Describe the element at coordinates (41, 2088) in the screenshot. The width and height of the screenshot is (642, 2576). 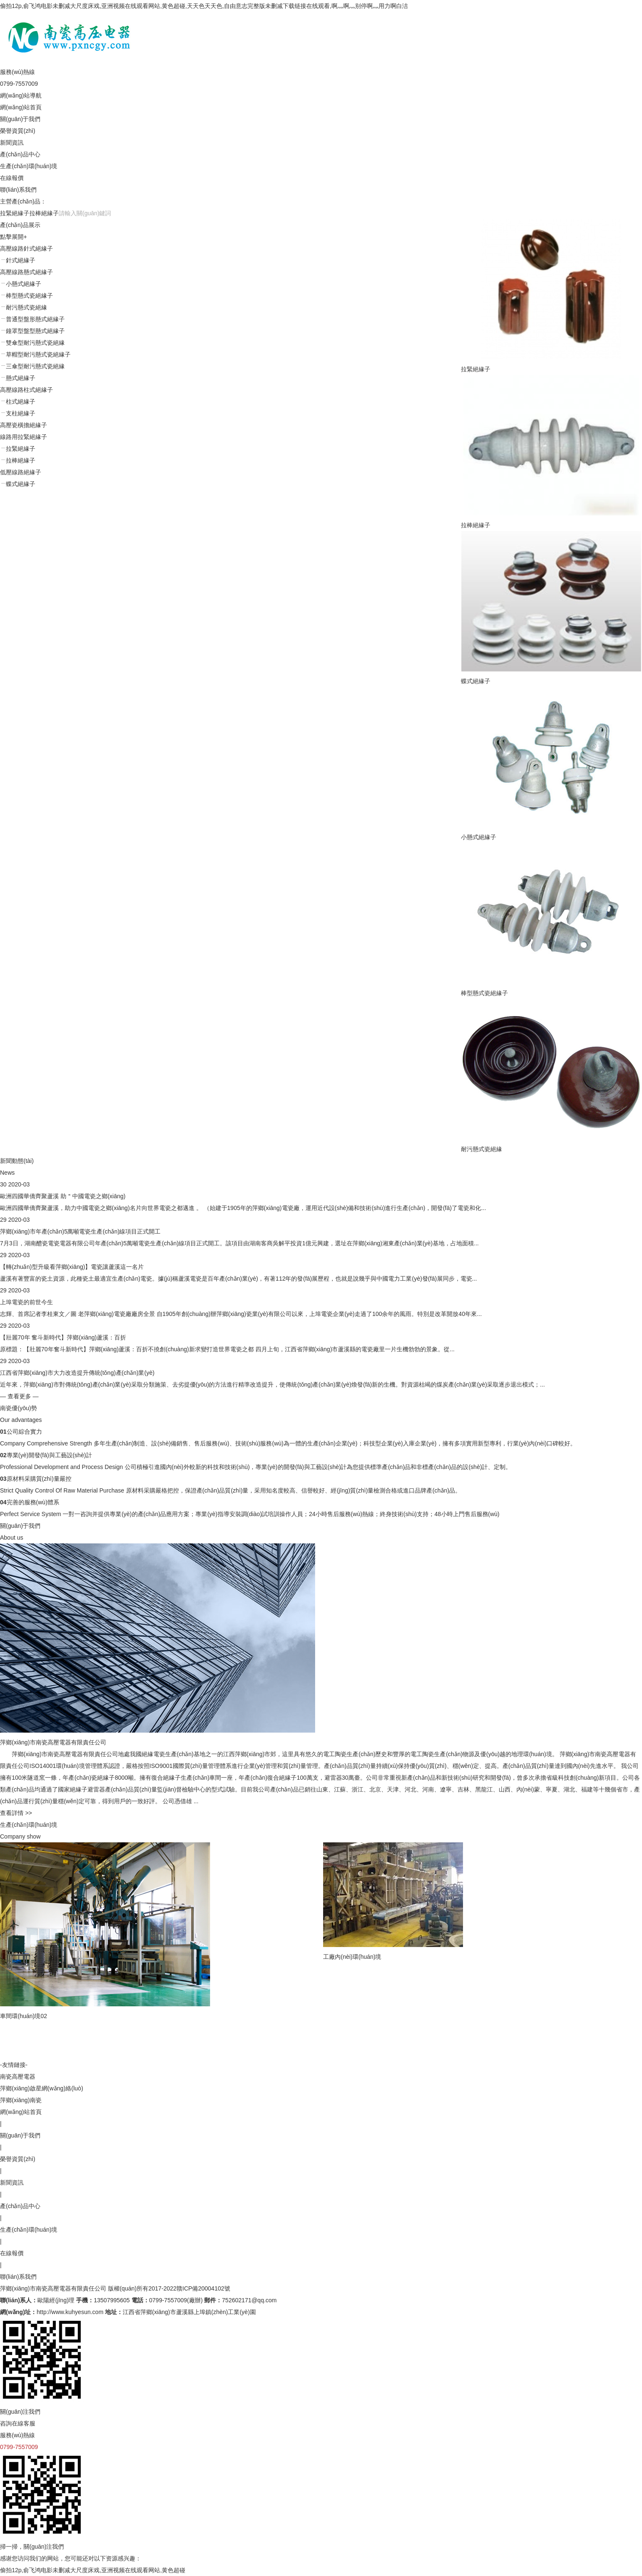
I see `萍鄉(xiāng)啟星網(wǎng)絡(luò)` at that location.